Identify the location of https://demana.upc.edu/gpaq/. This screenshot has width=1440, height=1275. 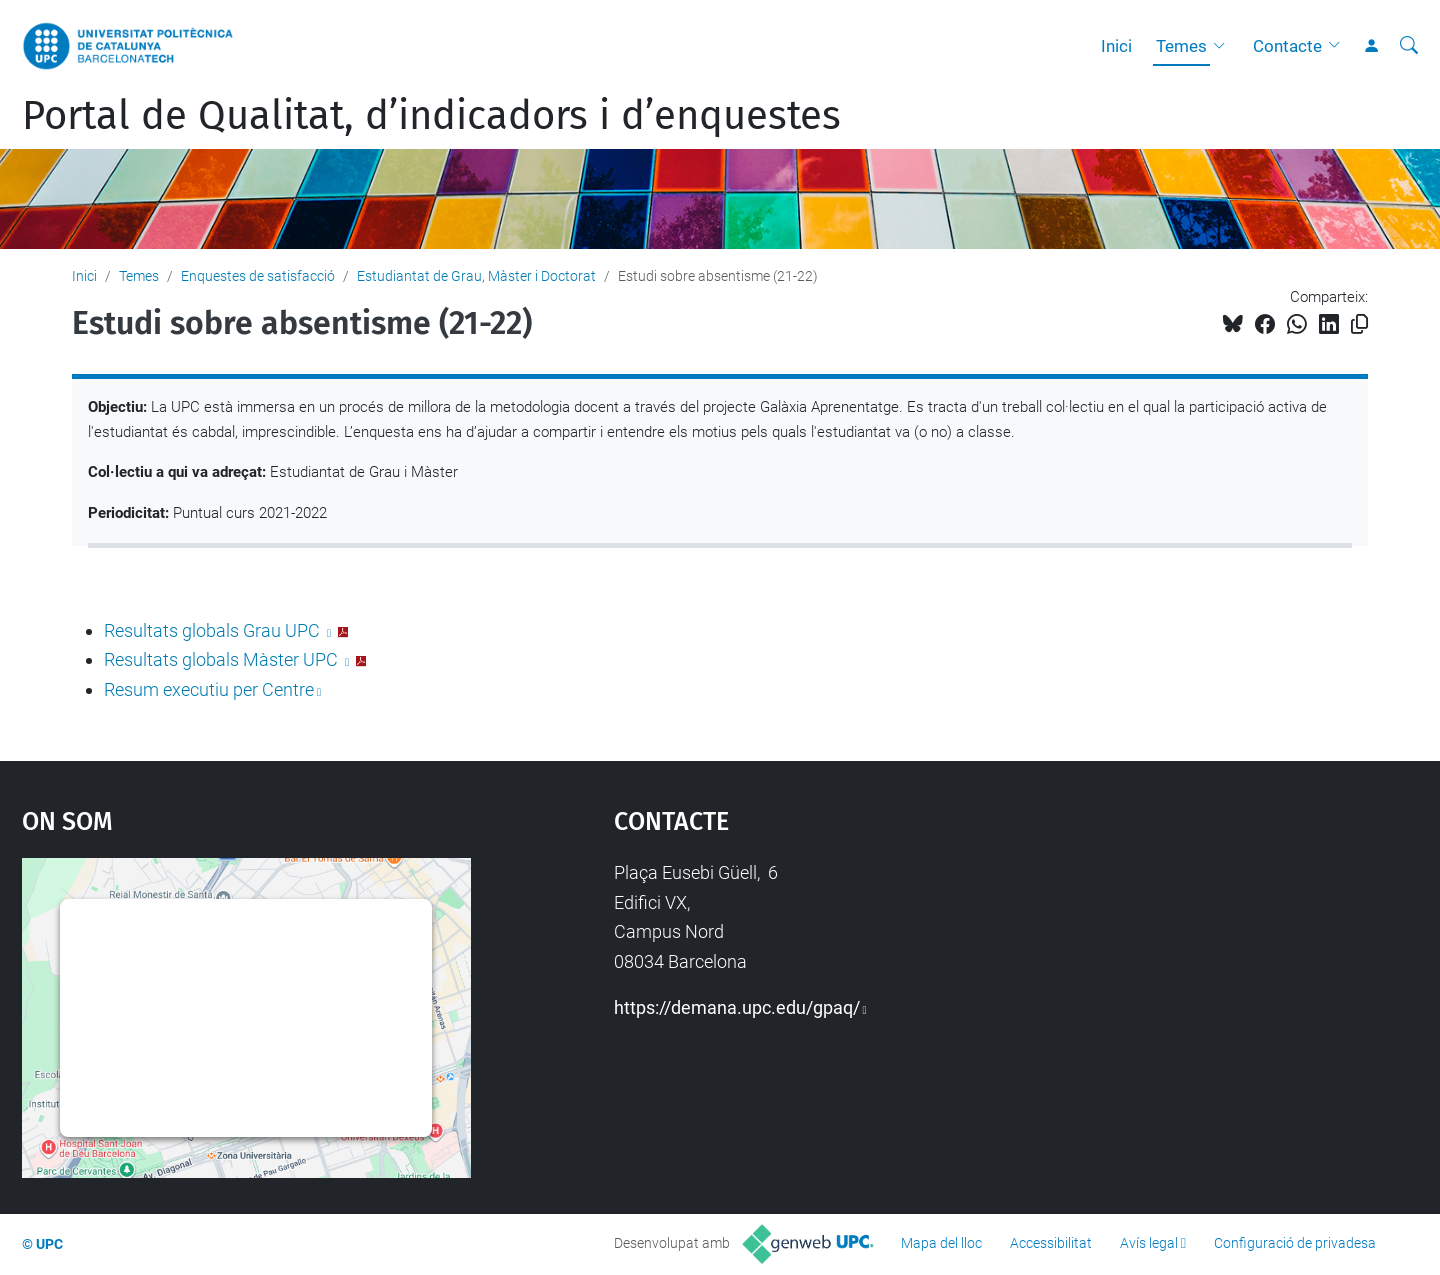
(737, 1007).